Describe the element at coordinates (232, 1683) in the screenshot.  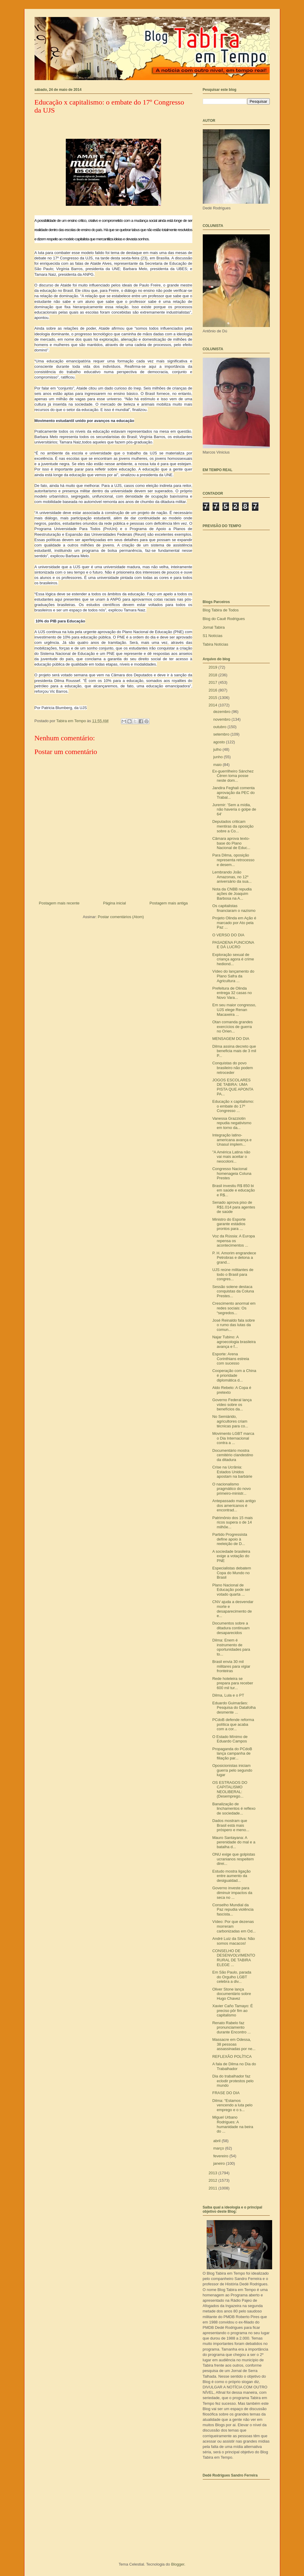
I see `Rede hoteleira se prepara para receber 600 mil tur...` at that location.